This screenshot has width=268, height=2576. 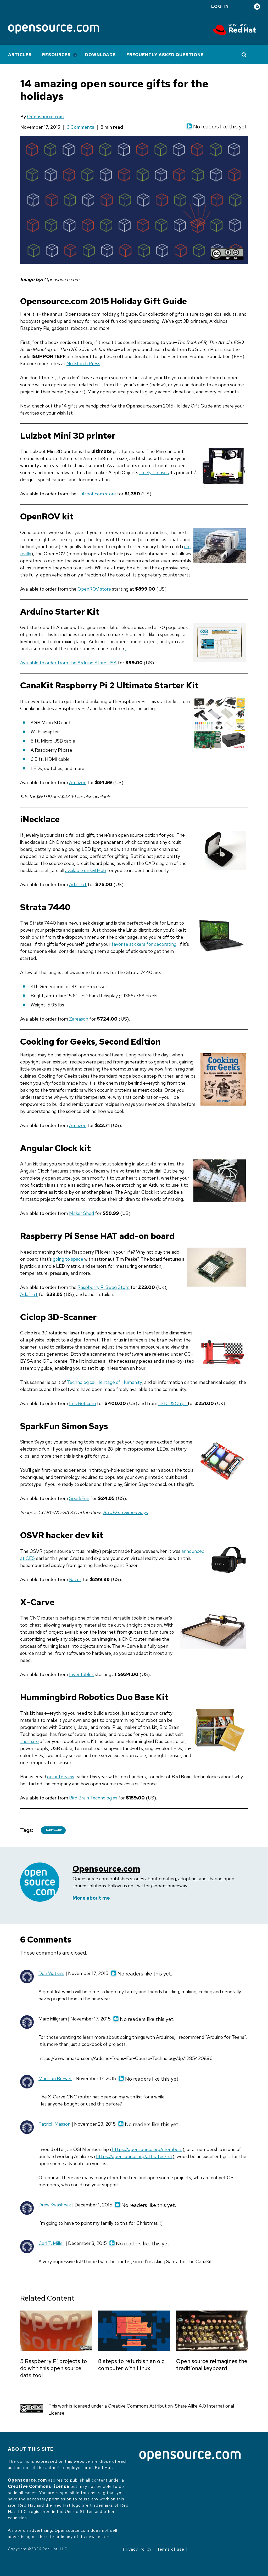 I want to click on Carl T. Miller, so click(x=51, y=2243).